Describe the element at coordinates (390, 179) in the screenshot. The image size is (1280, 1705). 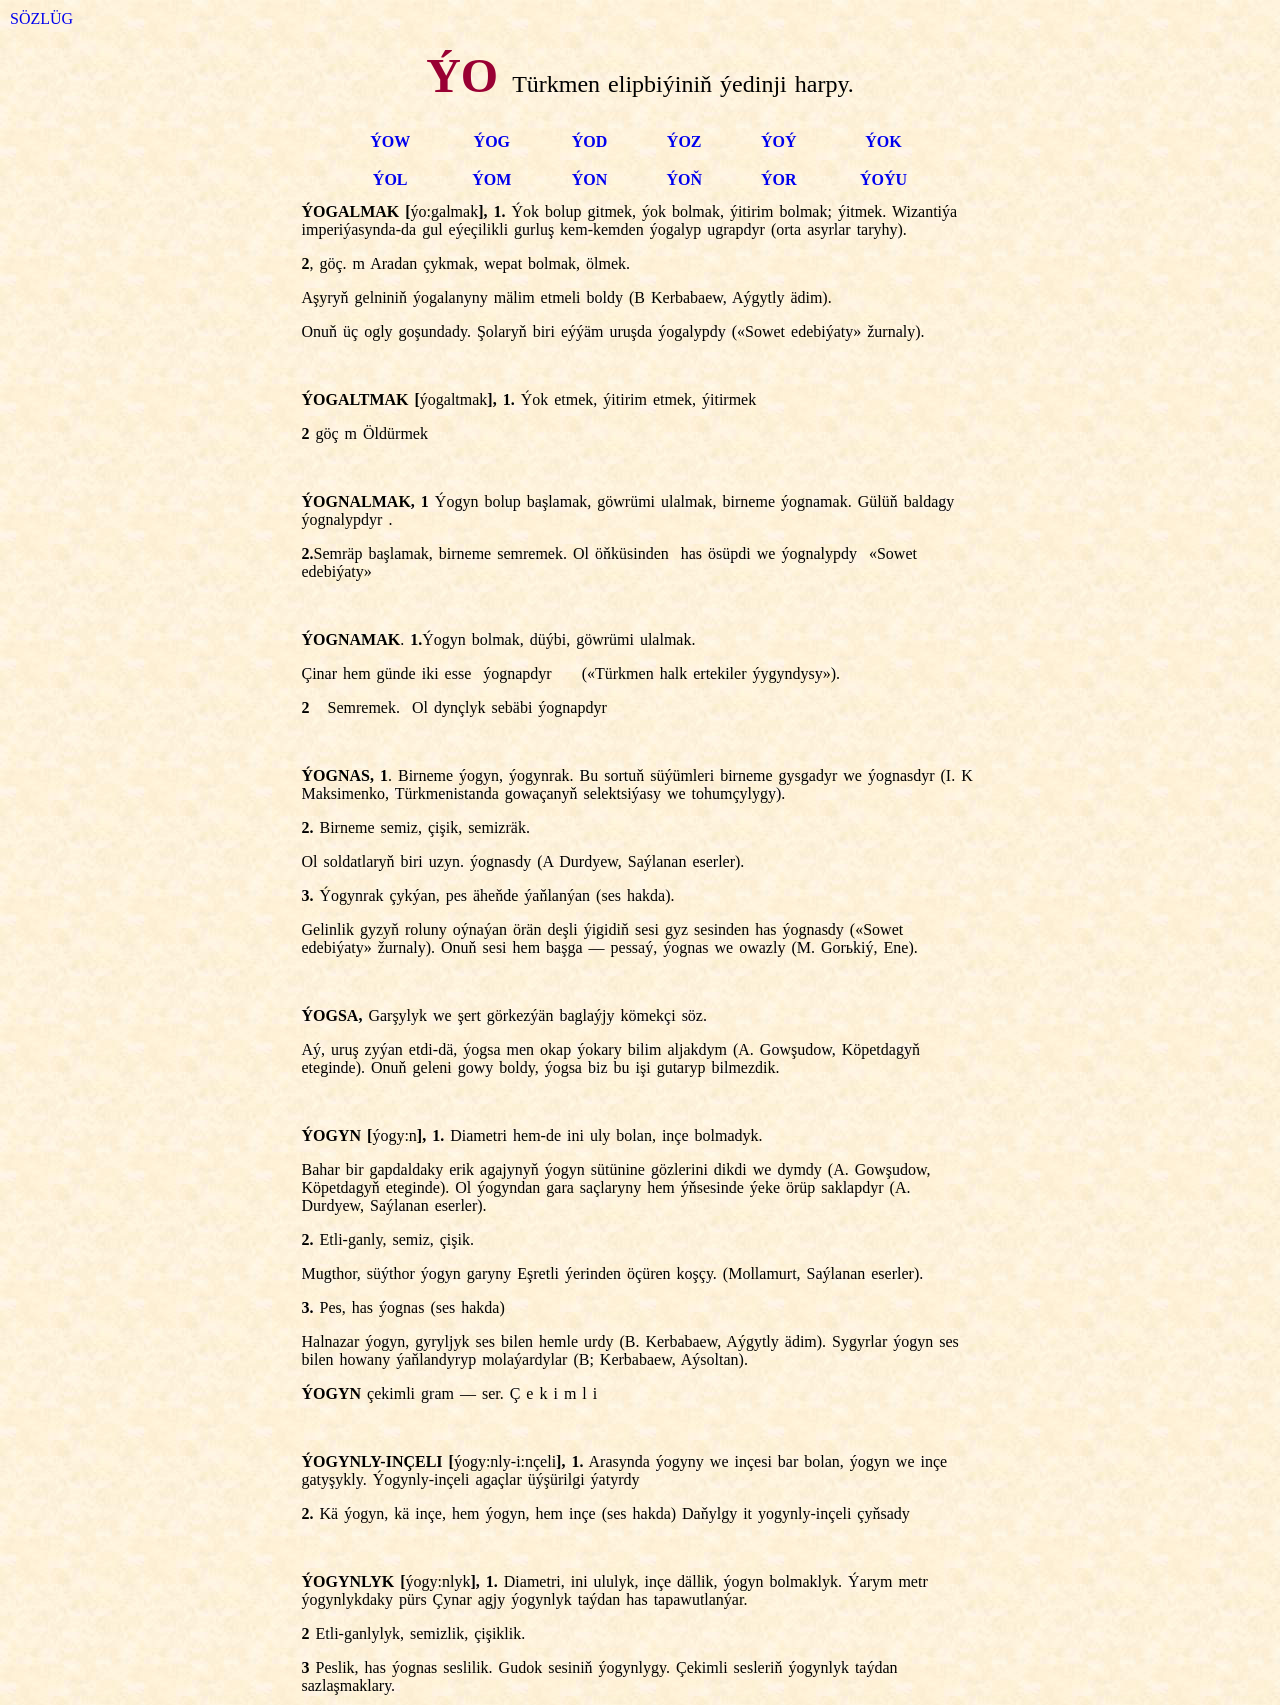
I see `ÝOL` at that location.